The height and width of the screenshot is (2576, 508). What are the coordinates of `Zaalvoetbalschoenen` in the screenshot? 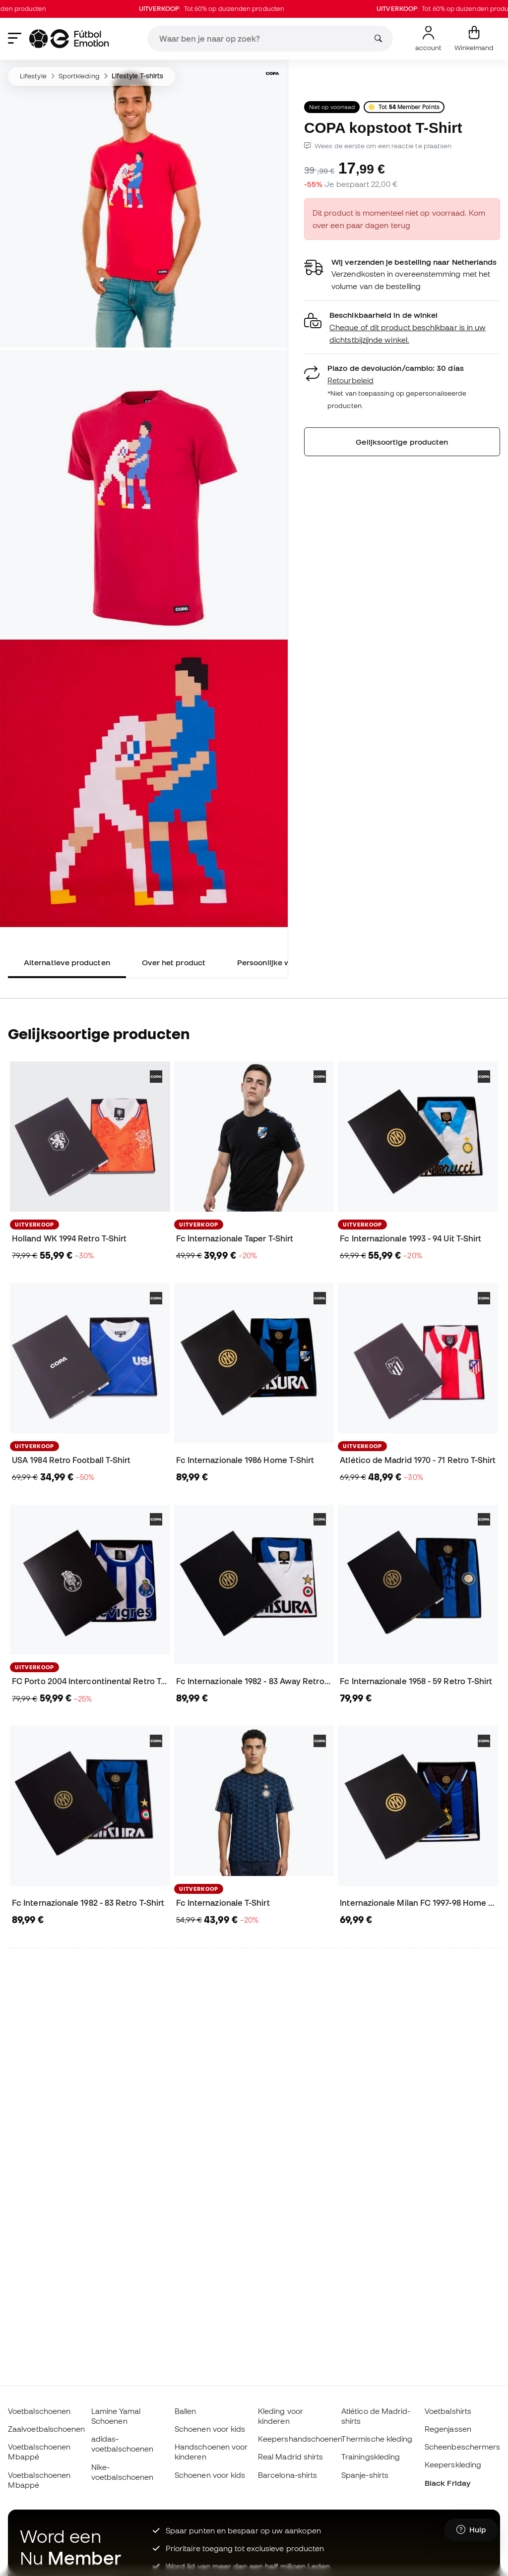 It's located at (46, 2428).